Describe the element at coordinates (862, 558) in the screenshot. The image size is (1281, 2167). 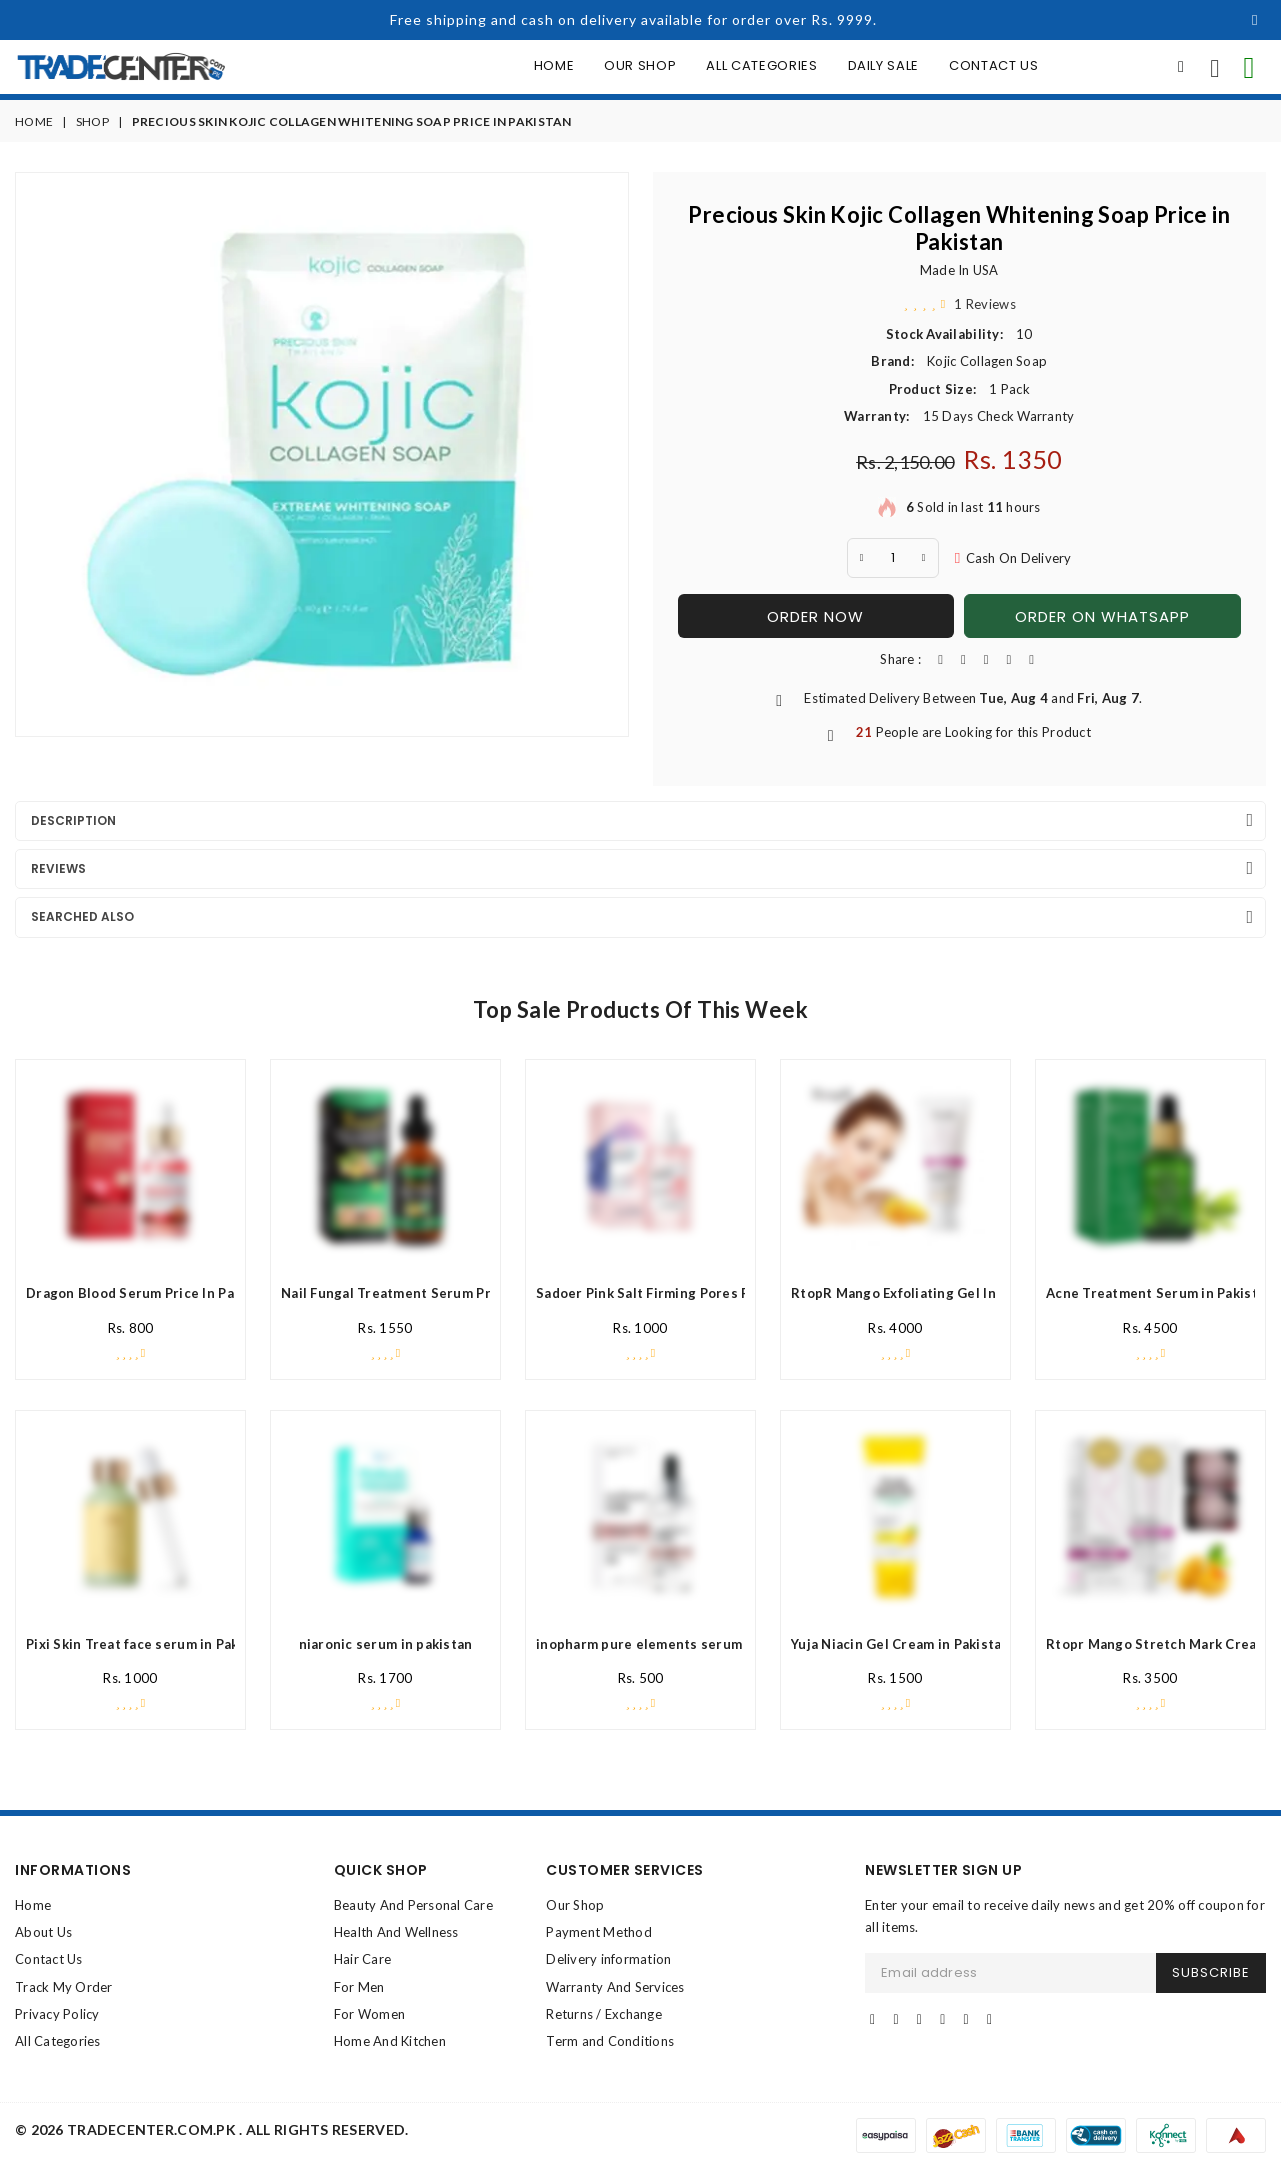
I see `[minus Quantity]` at that location.